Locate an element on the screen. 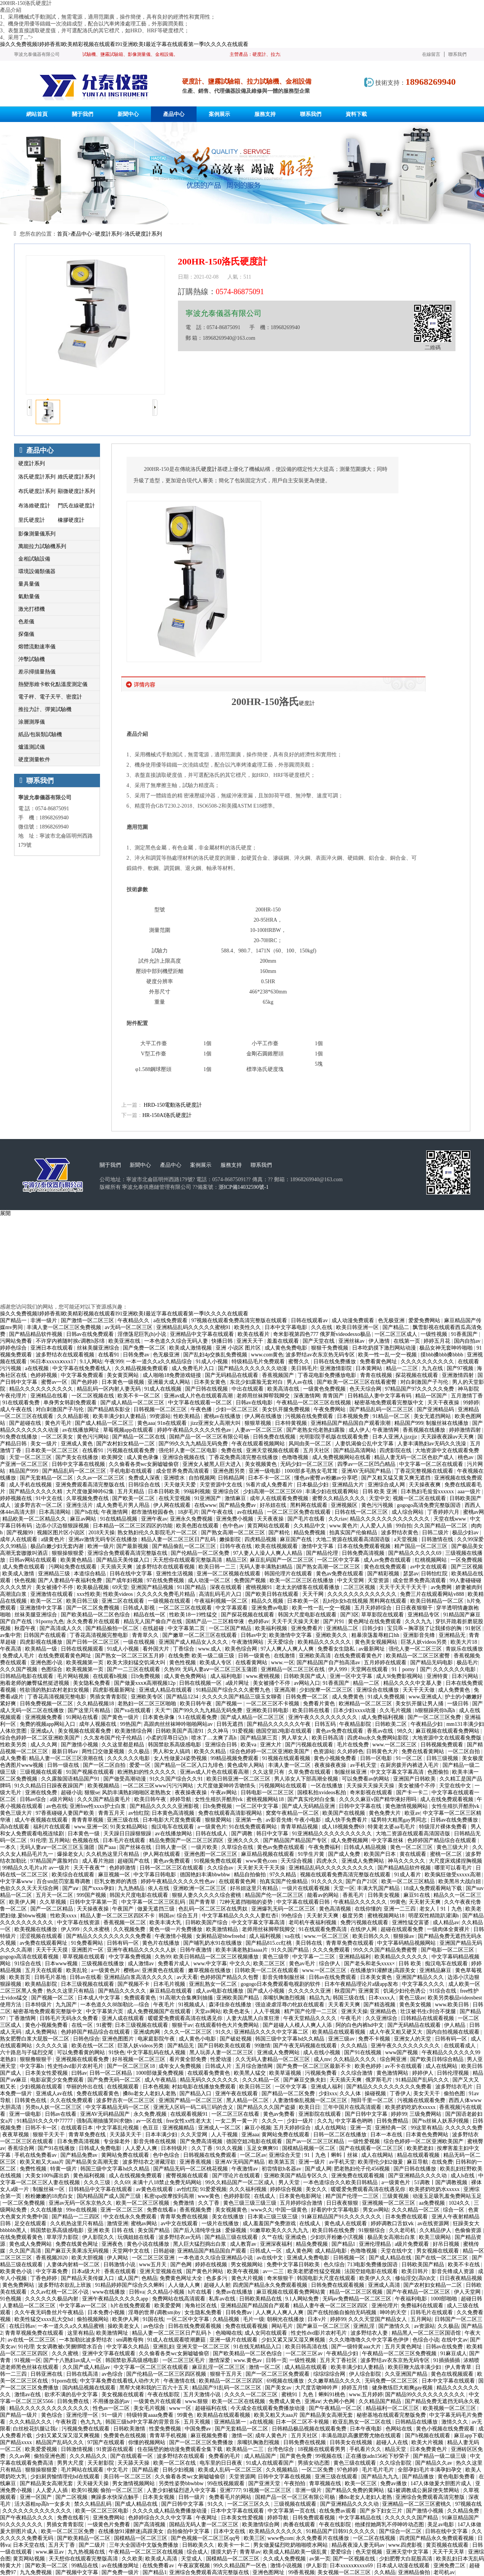 Image resolution: width=484 pixels, height=2576 pixels. 亚洲性生活视频 is located at coordinates (175, 1573).